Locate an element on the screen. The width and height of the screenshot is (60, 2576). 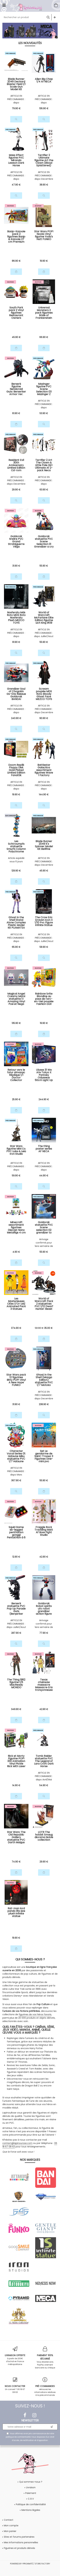
19 is located at coordinates (44, 260).